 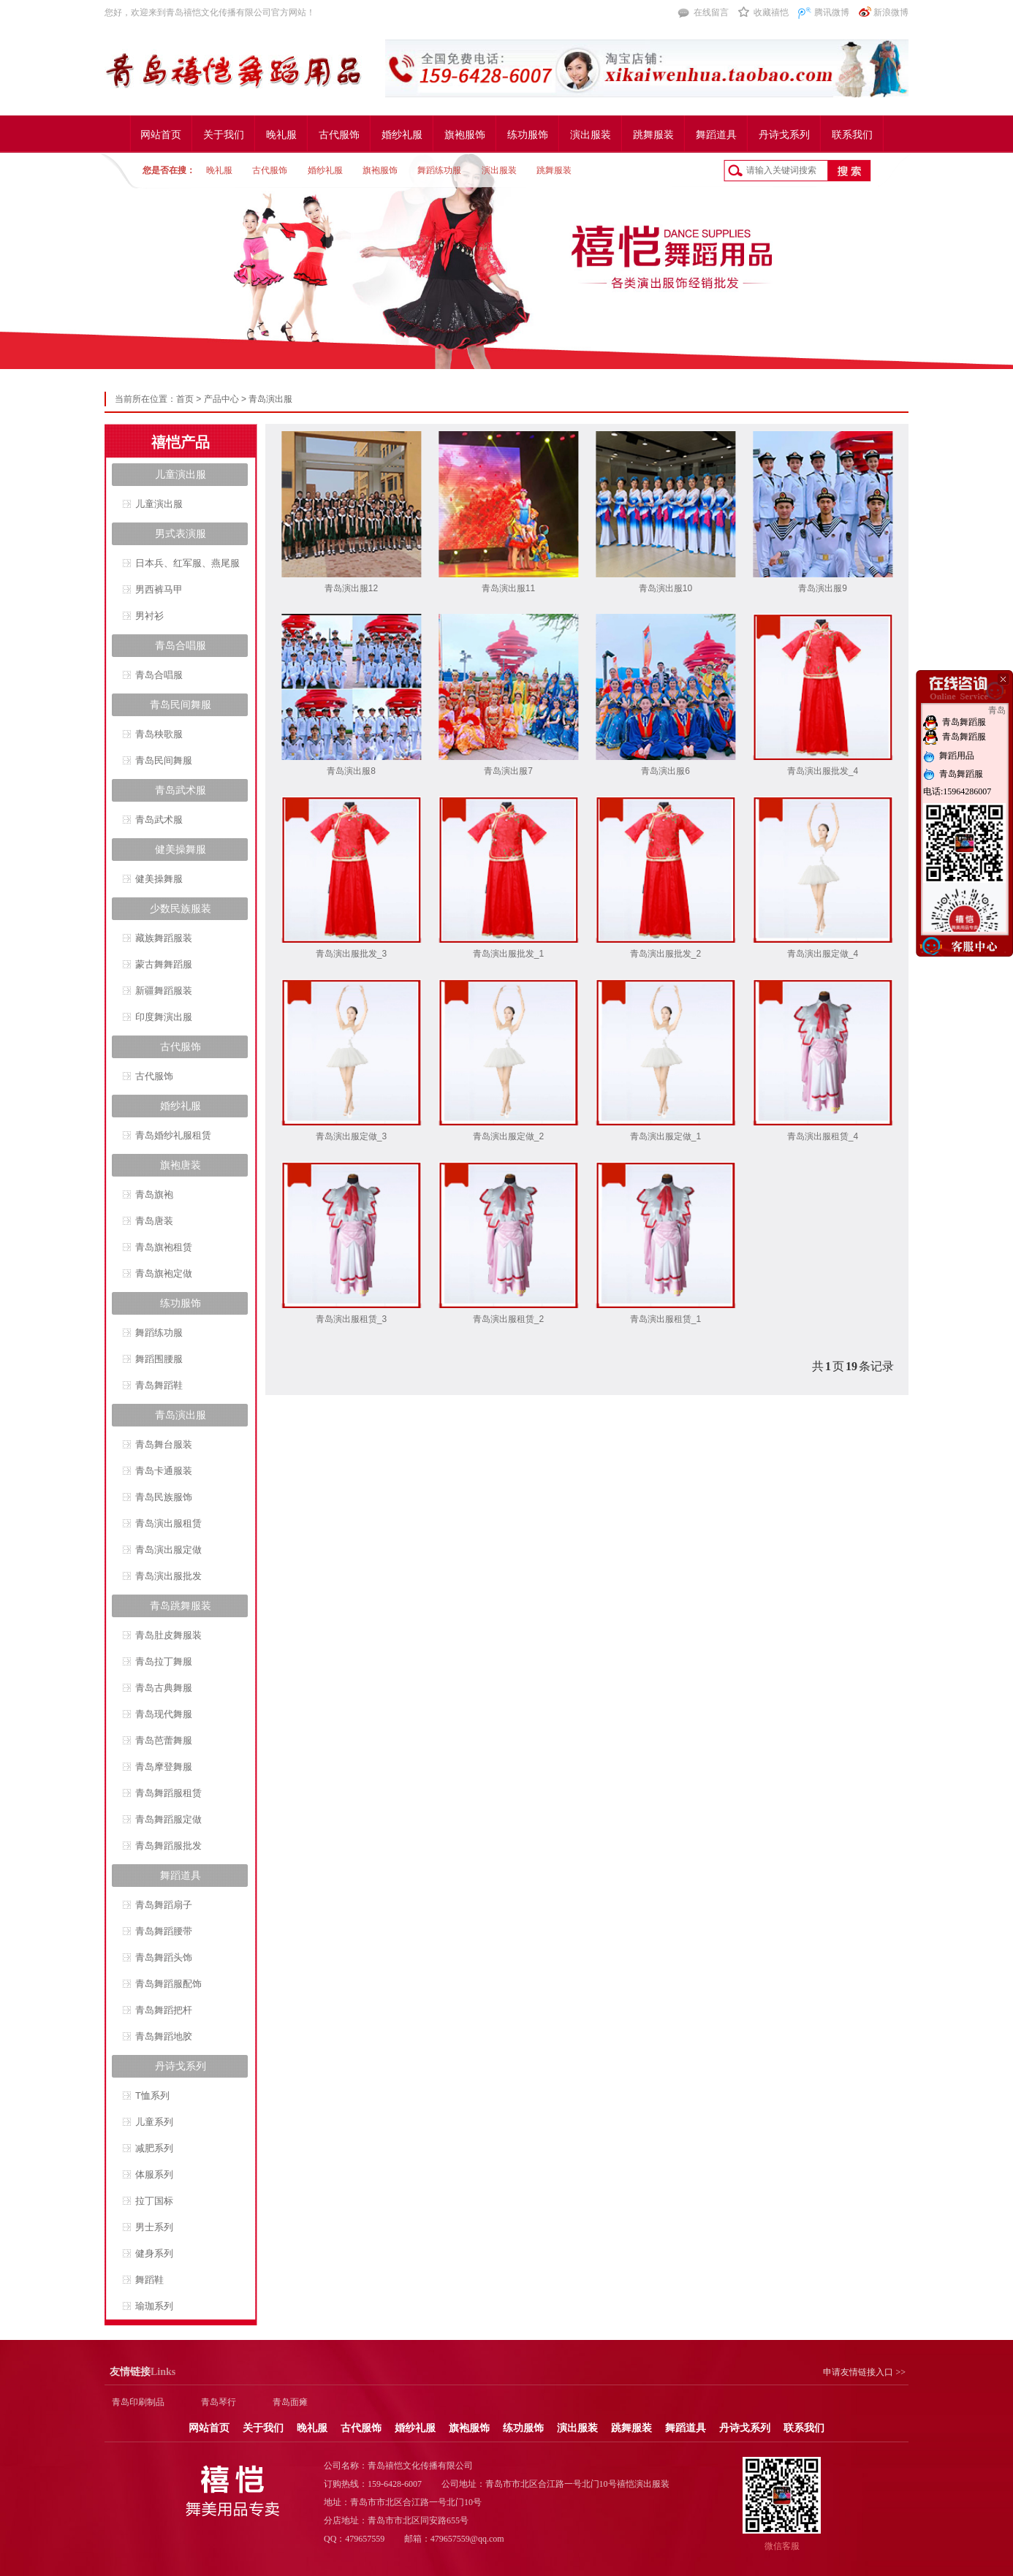 I want to click on 青岛古典舞服, so click(x=163, y=1687).